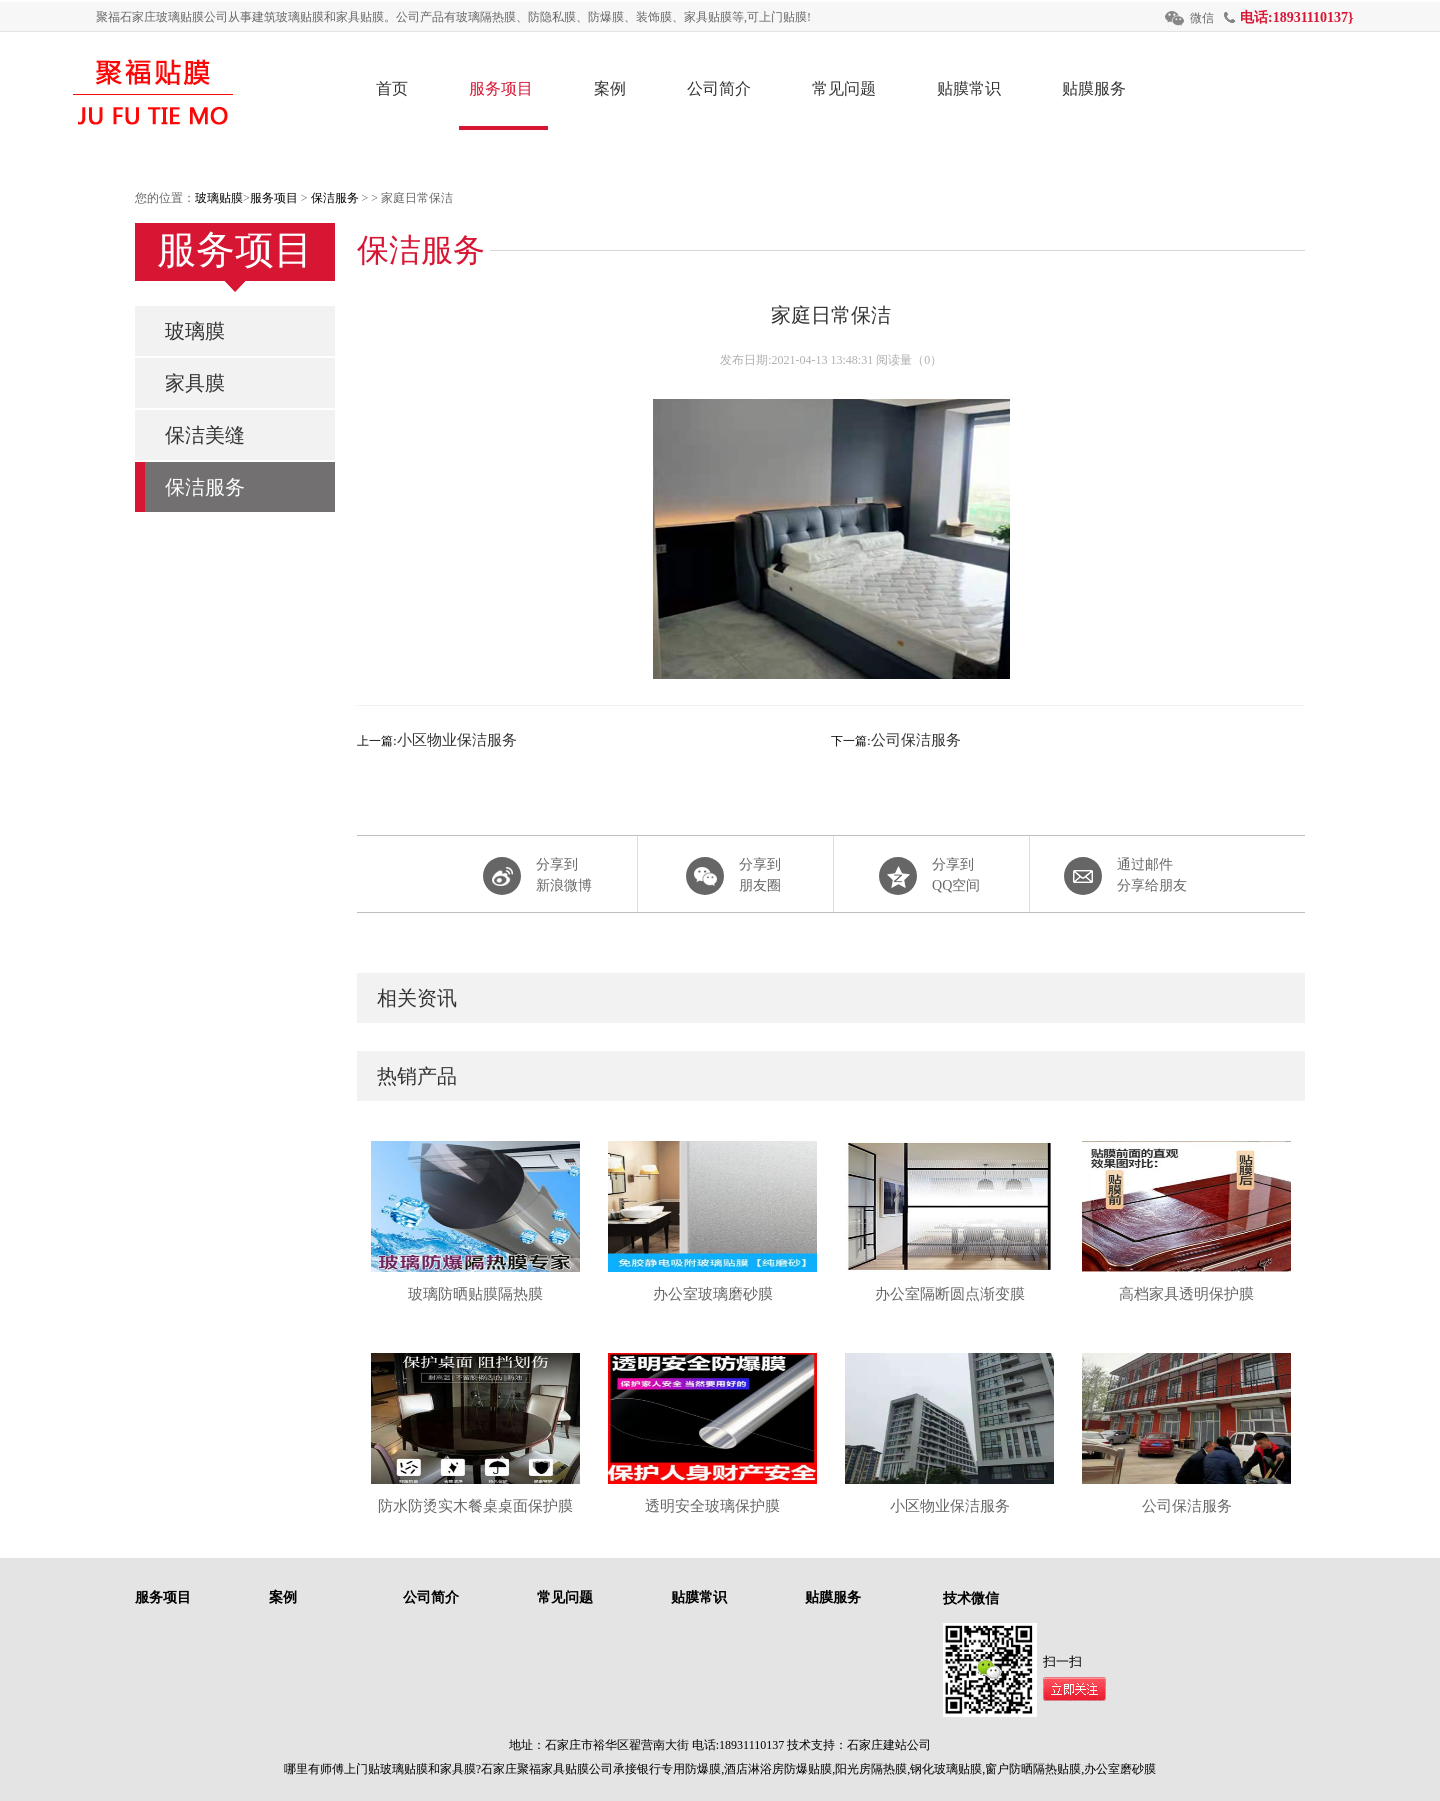  I want to click on 小区物业保洁服务, so click(457, 740).